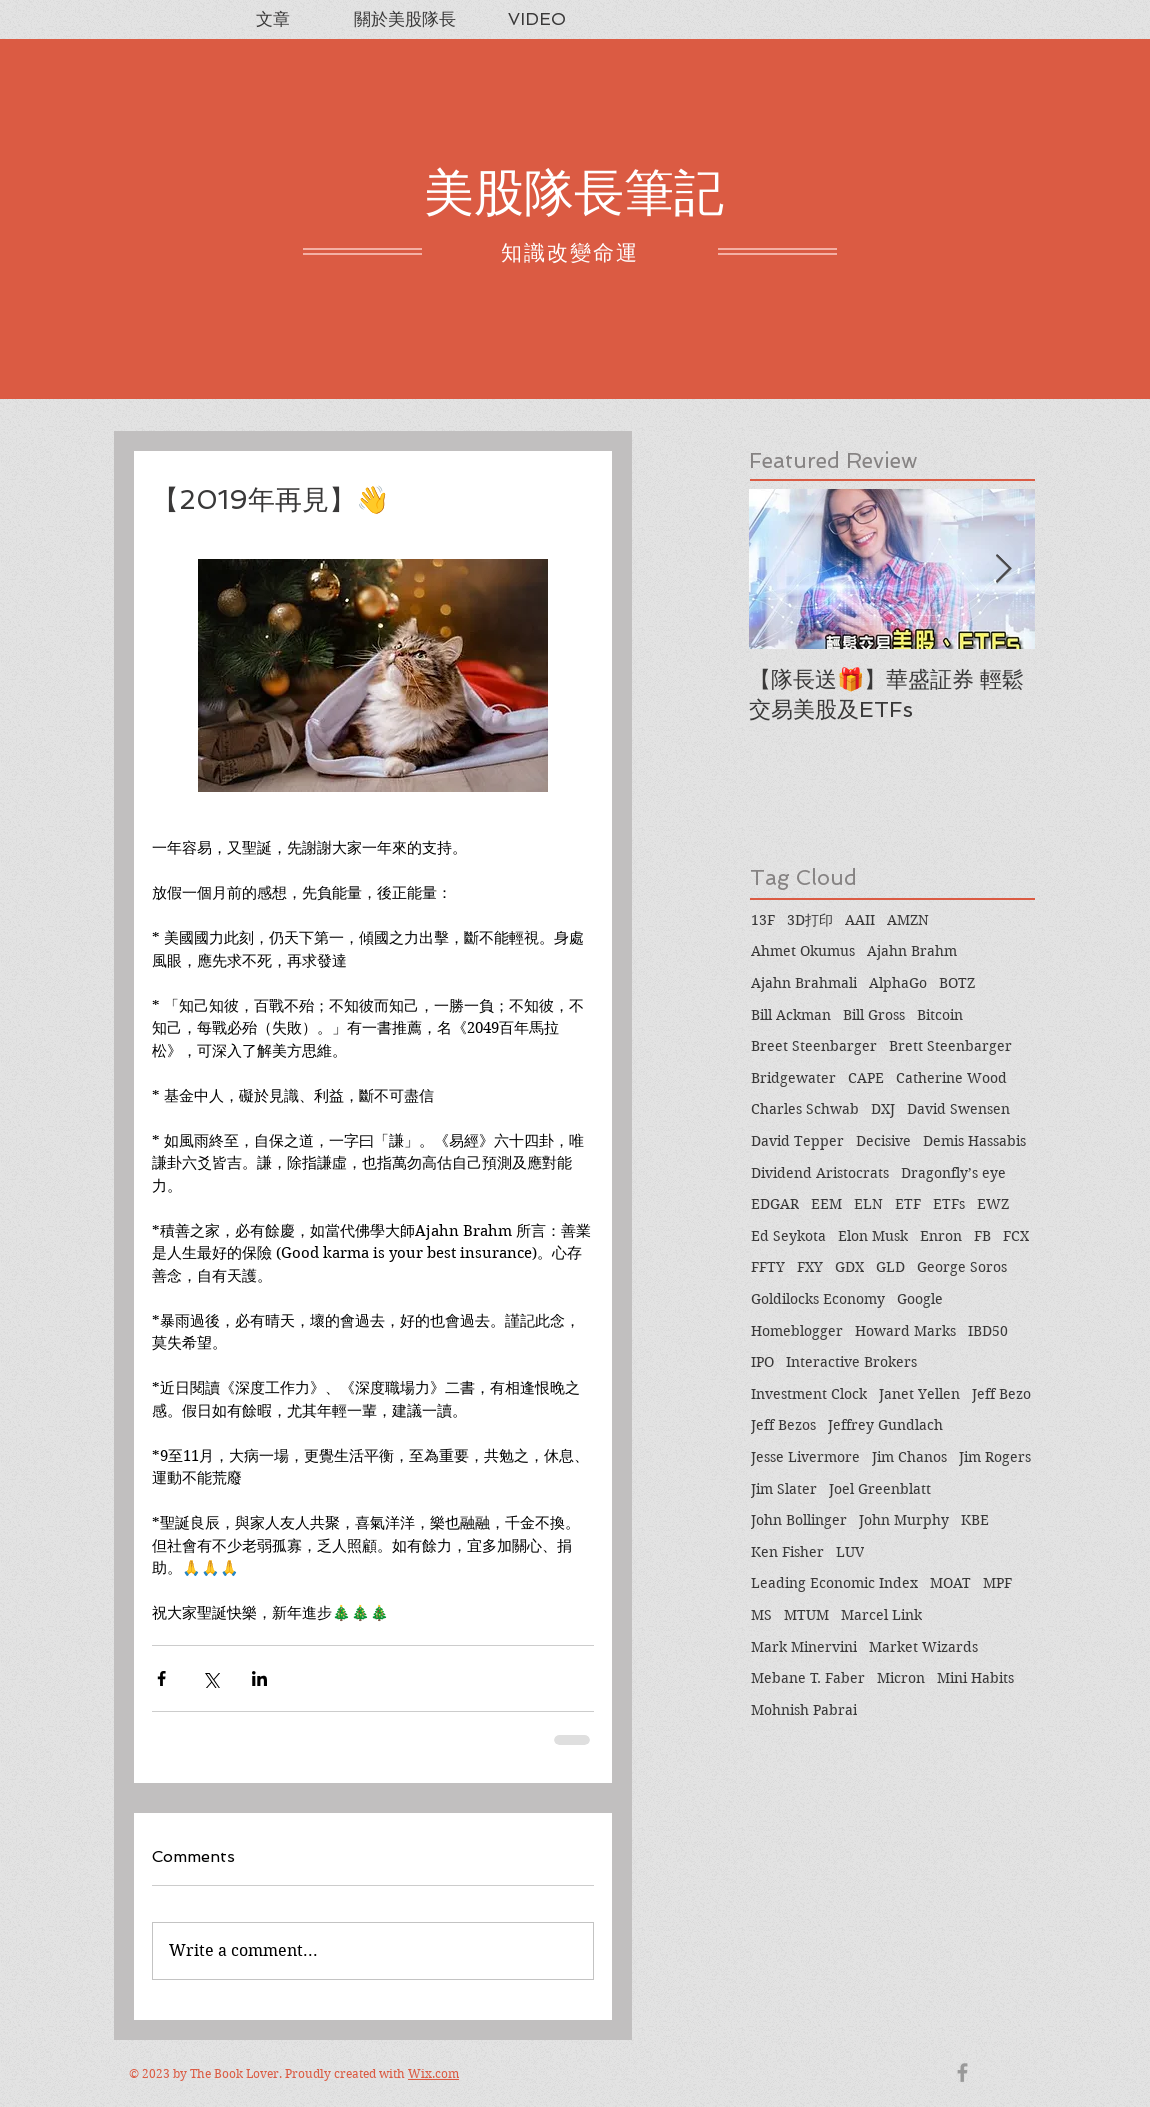 The width and height of the screenshot is (1150, 2107). Describe the element at coordinates (820, 1173) in the screenshot. I see `Dividend Aristocrats` at that location.